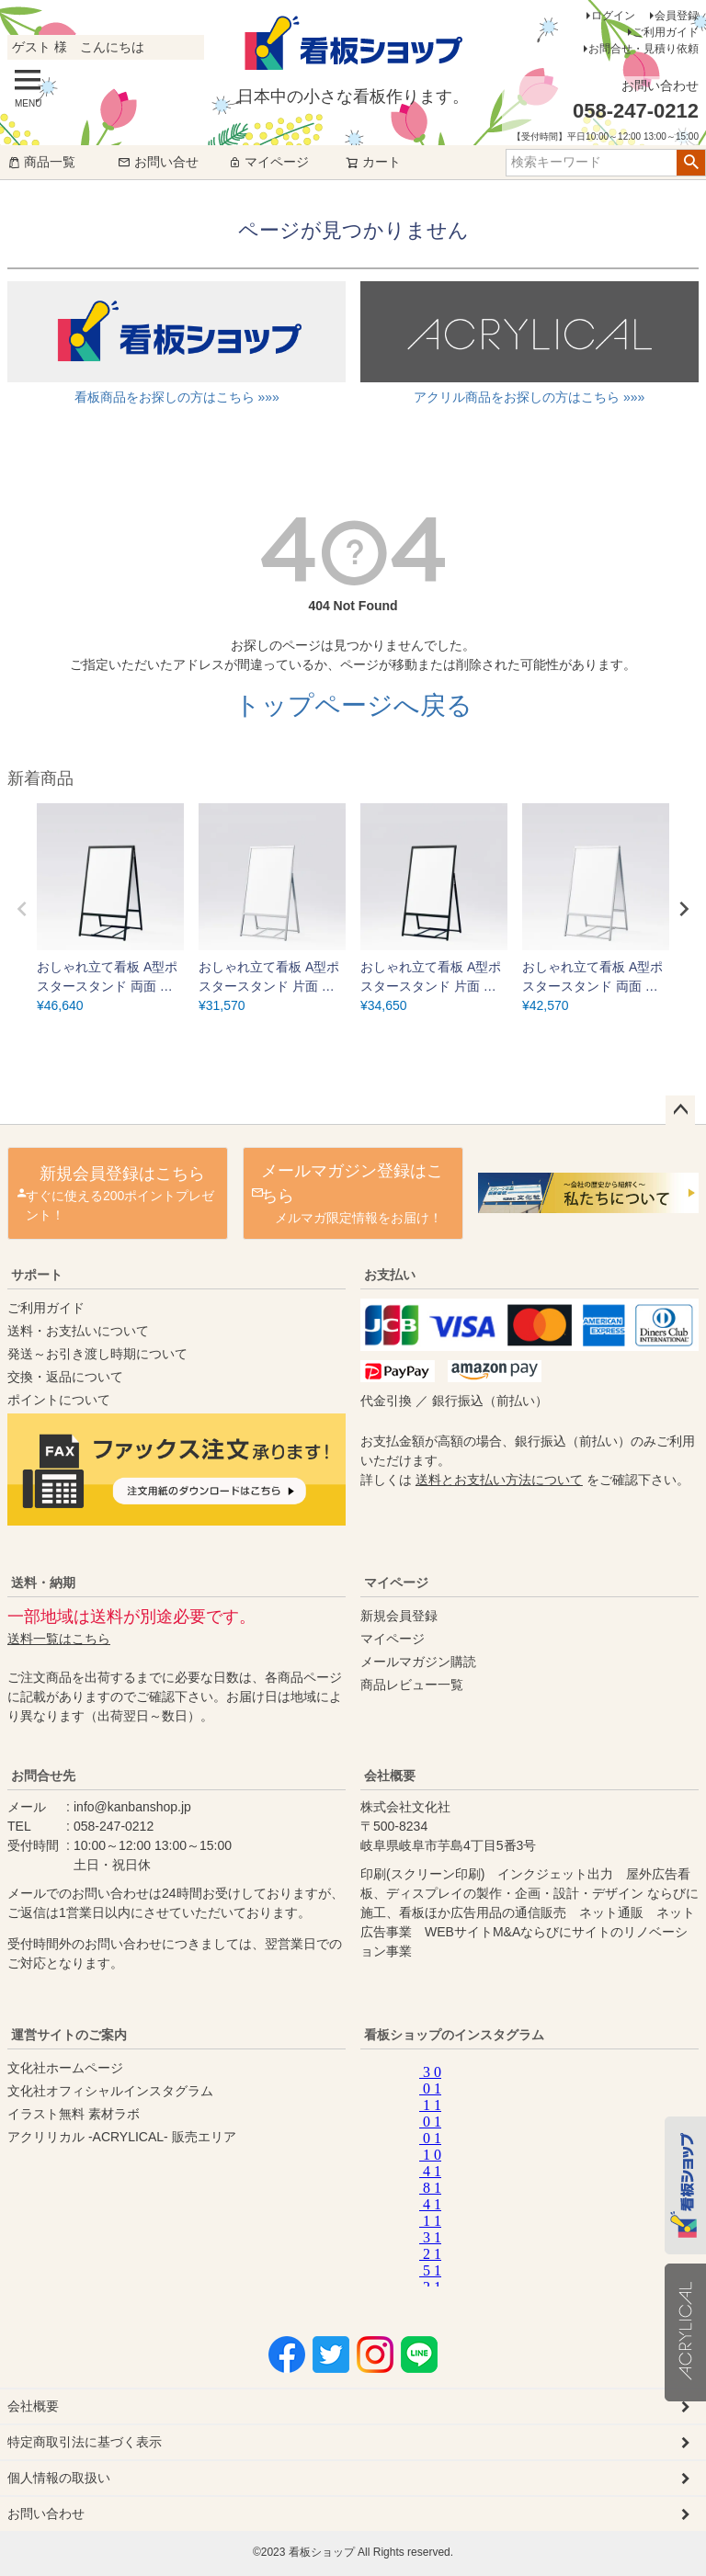 The image size is (706, 2576). I want to click on お支払い, so click(390, 1274).